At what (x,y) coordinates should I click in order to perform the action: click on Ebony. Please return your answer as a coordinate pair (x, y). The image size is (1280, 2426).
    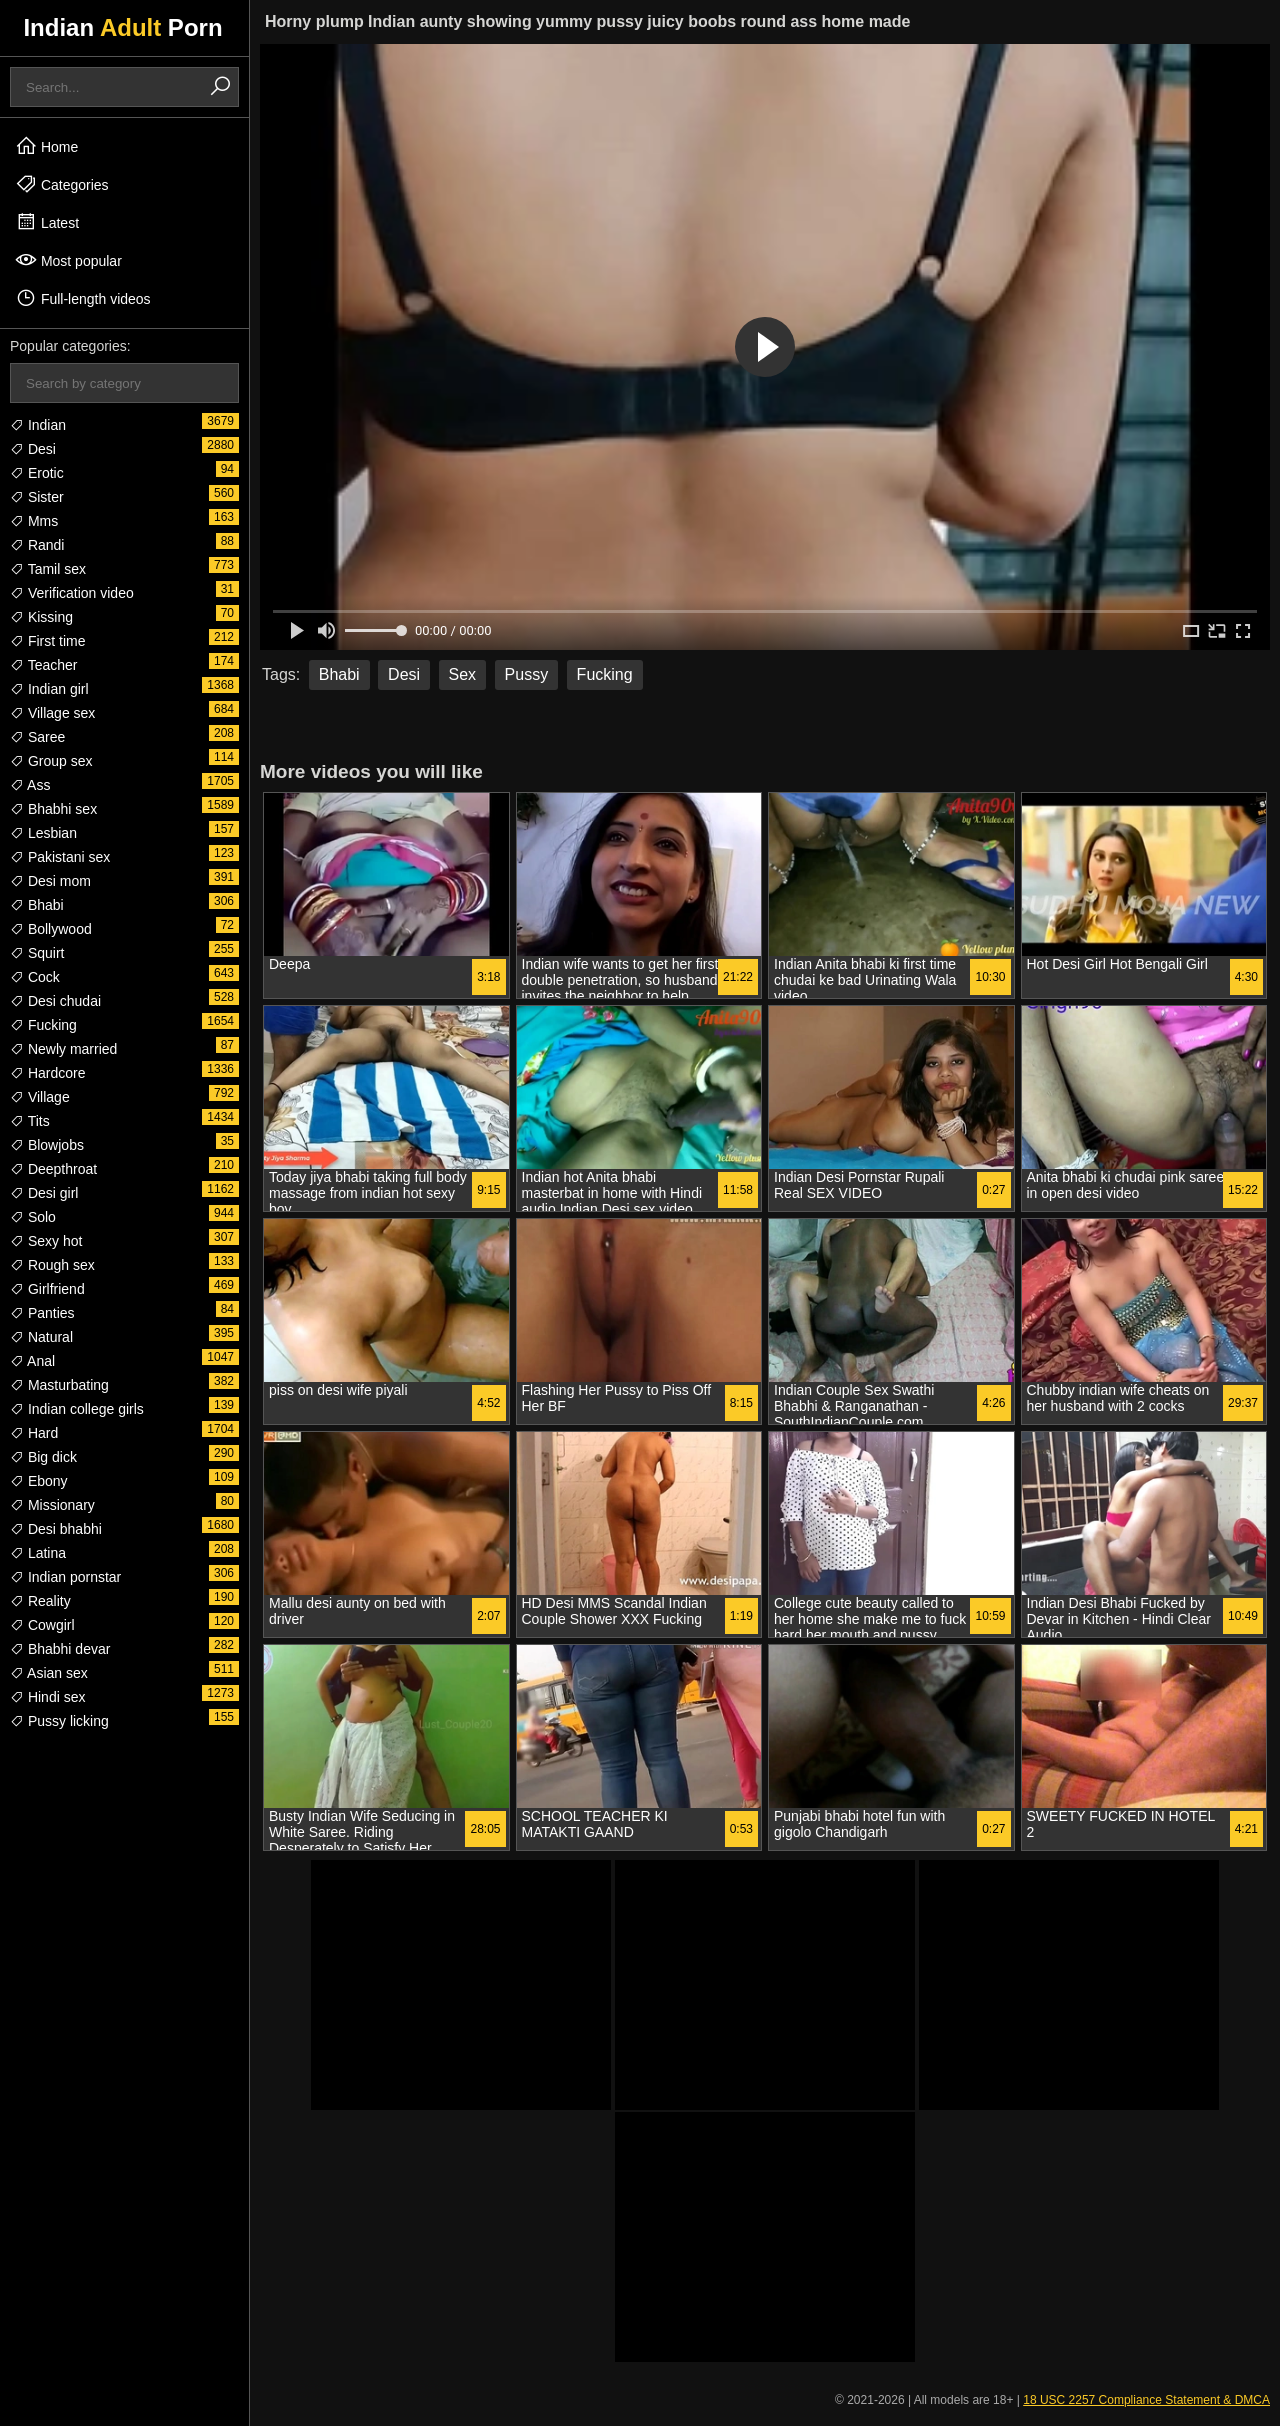
    Looking at the image, I should click on (39, 1481).